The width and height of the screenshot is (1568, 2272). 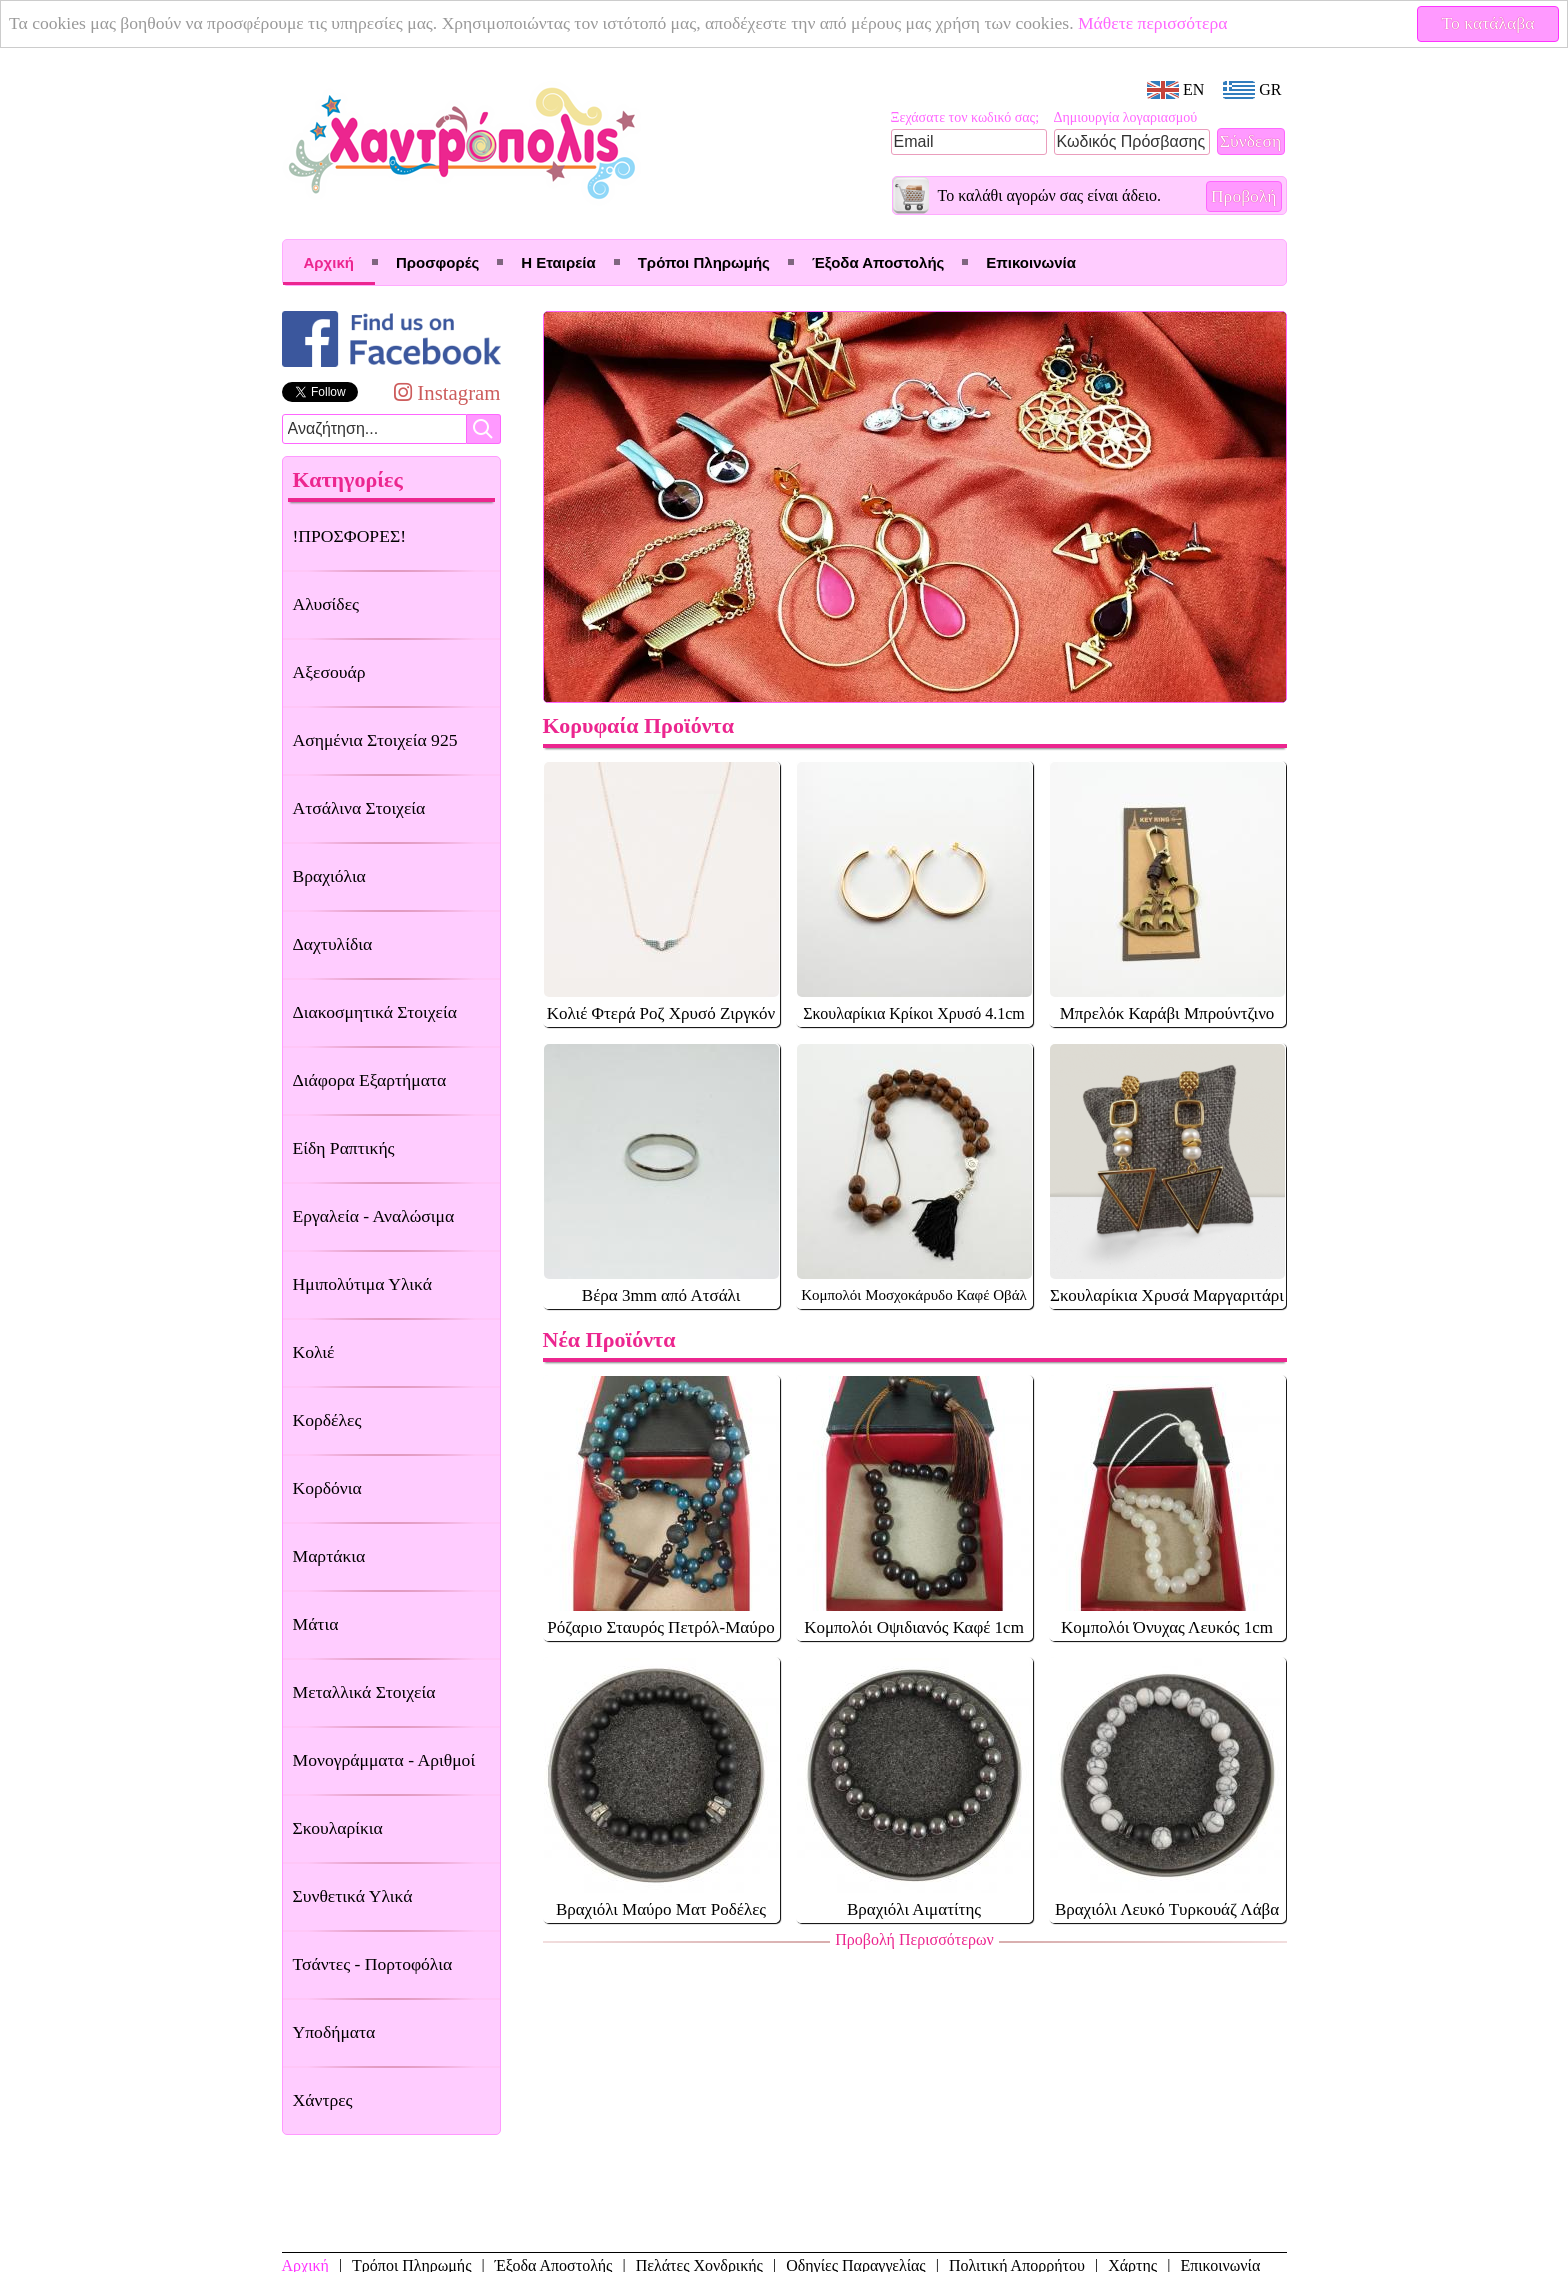 I want to click on Δημιουργία λογαριασμού, so click(x=1126, y=117).